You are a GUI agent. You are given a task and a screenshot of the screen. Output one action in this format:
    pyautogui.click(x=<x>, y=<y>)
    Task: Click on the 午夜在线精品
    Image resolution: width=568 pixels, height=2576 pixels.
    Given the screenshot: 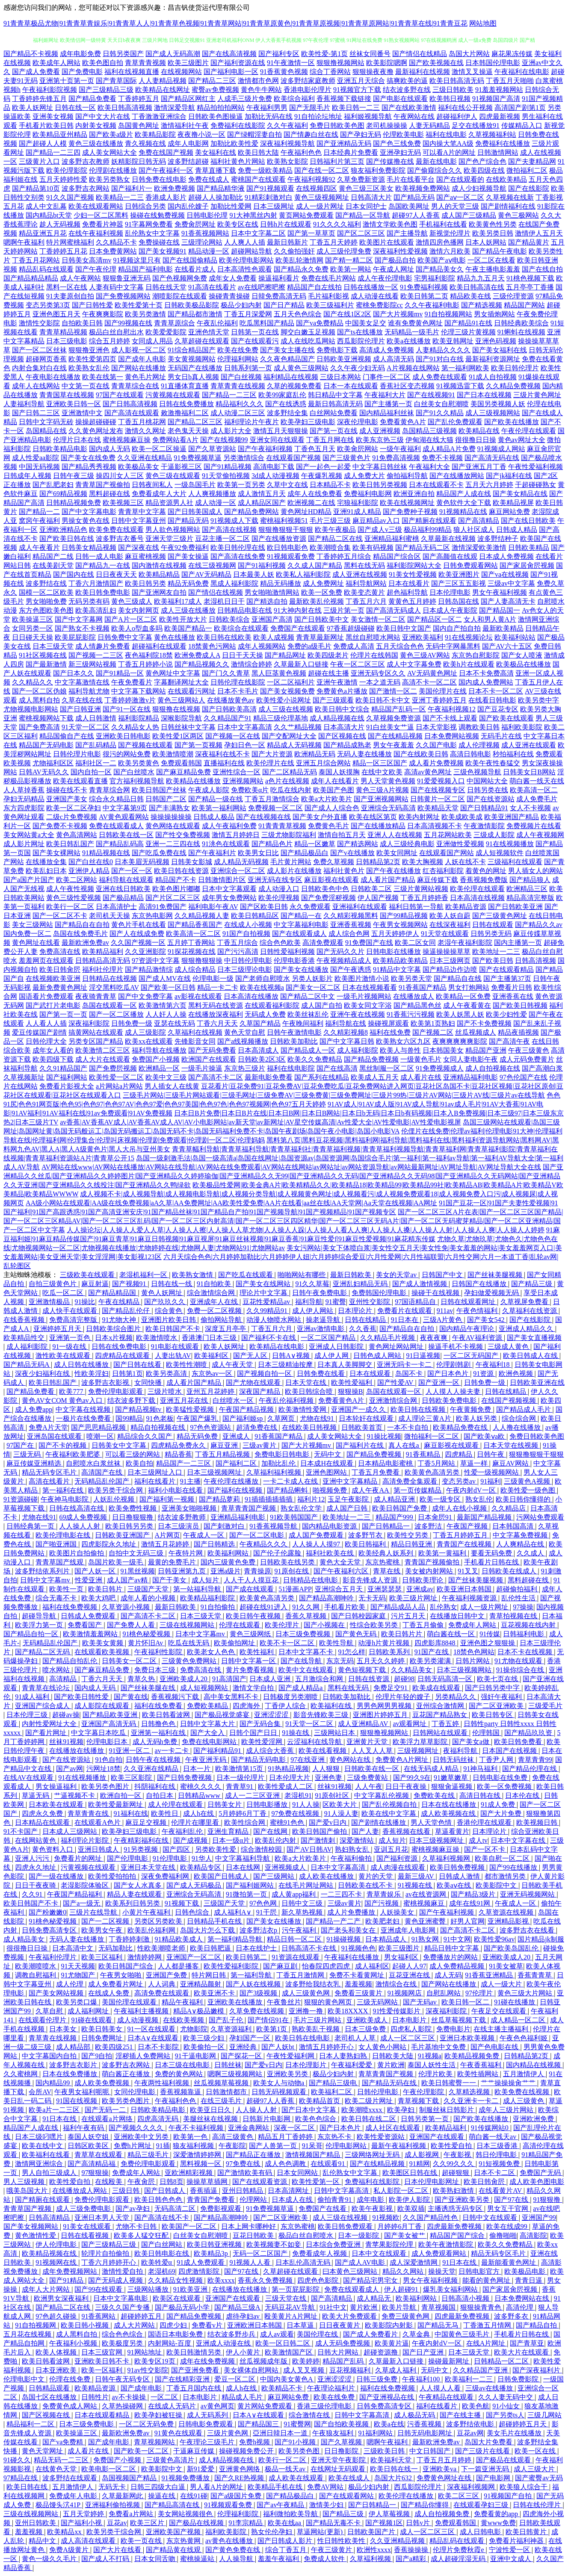 What is the action you would take?
    pyautogui.click(x=119, y=1301)
    